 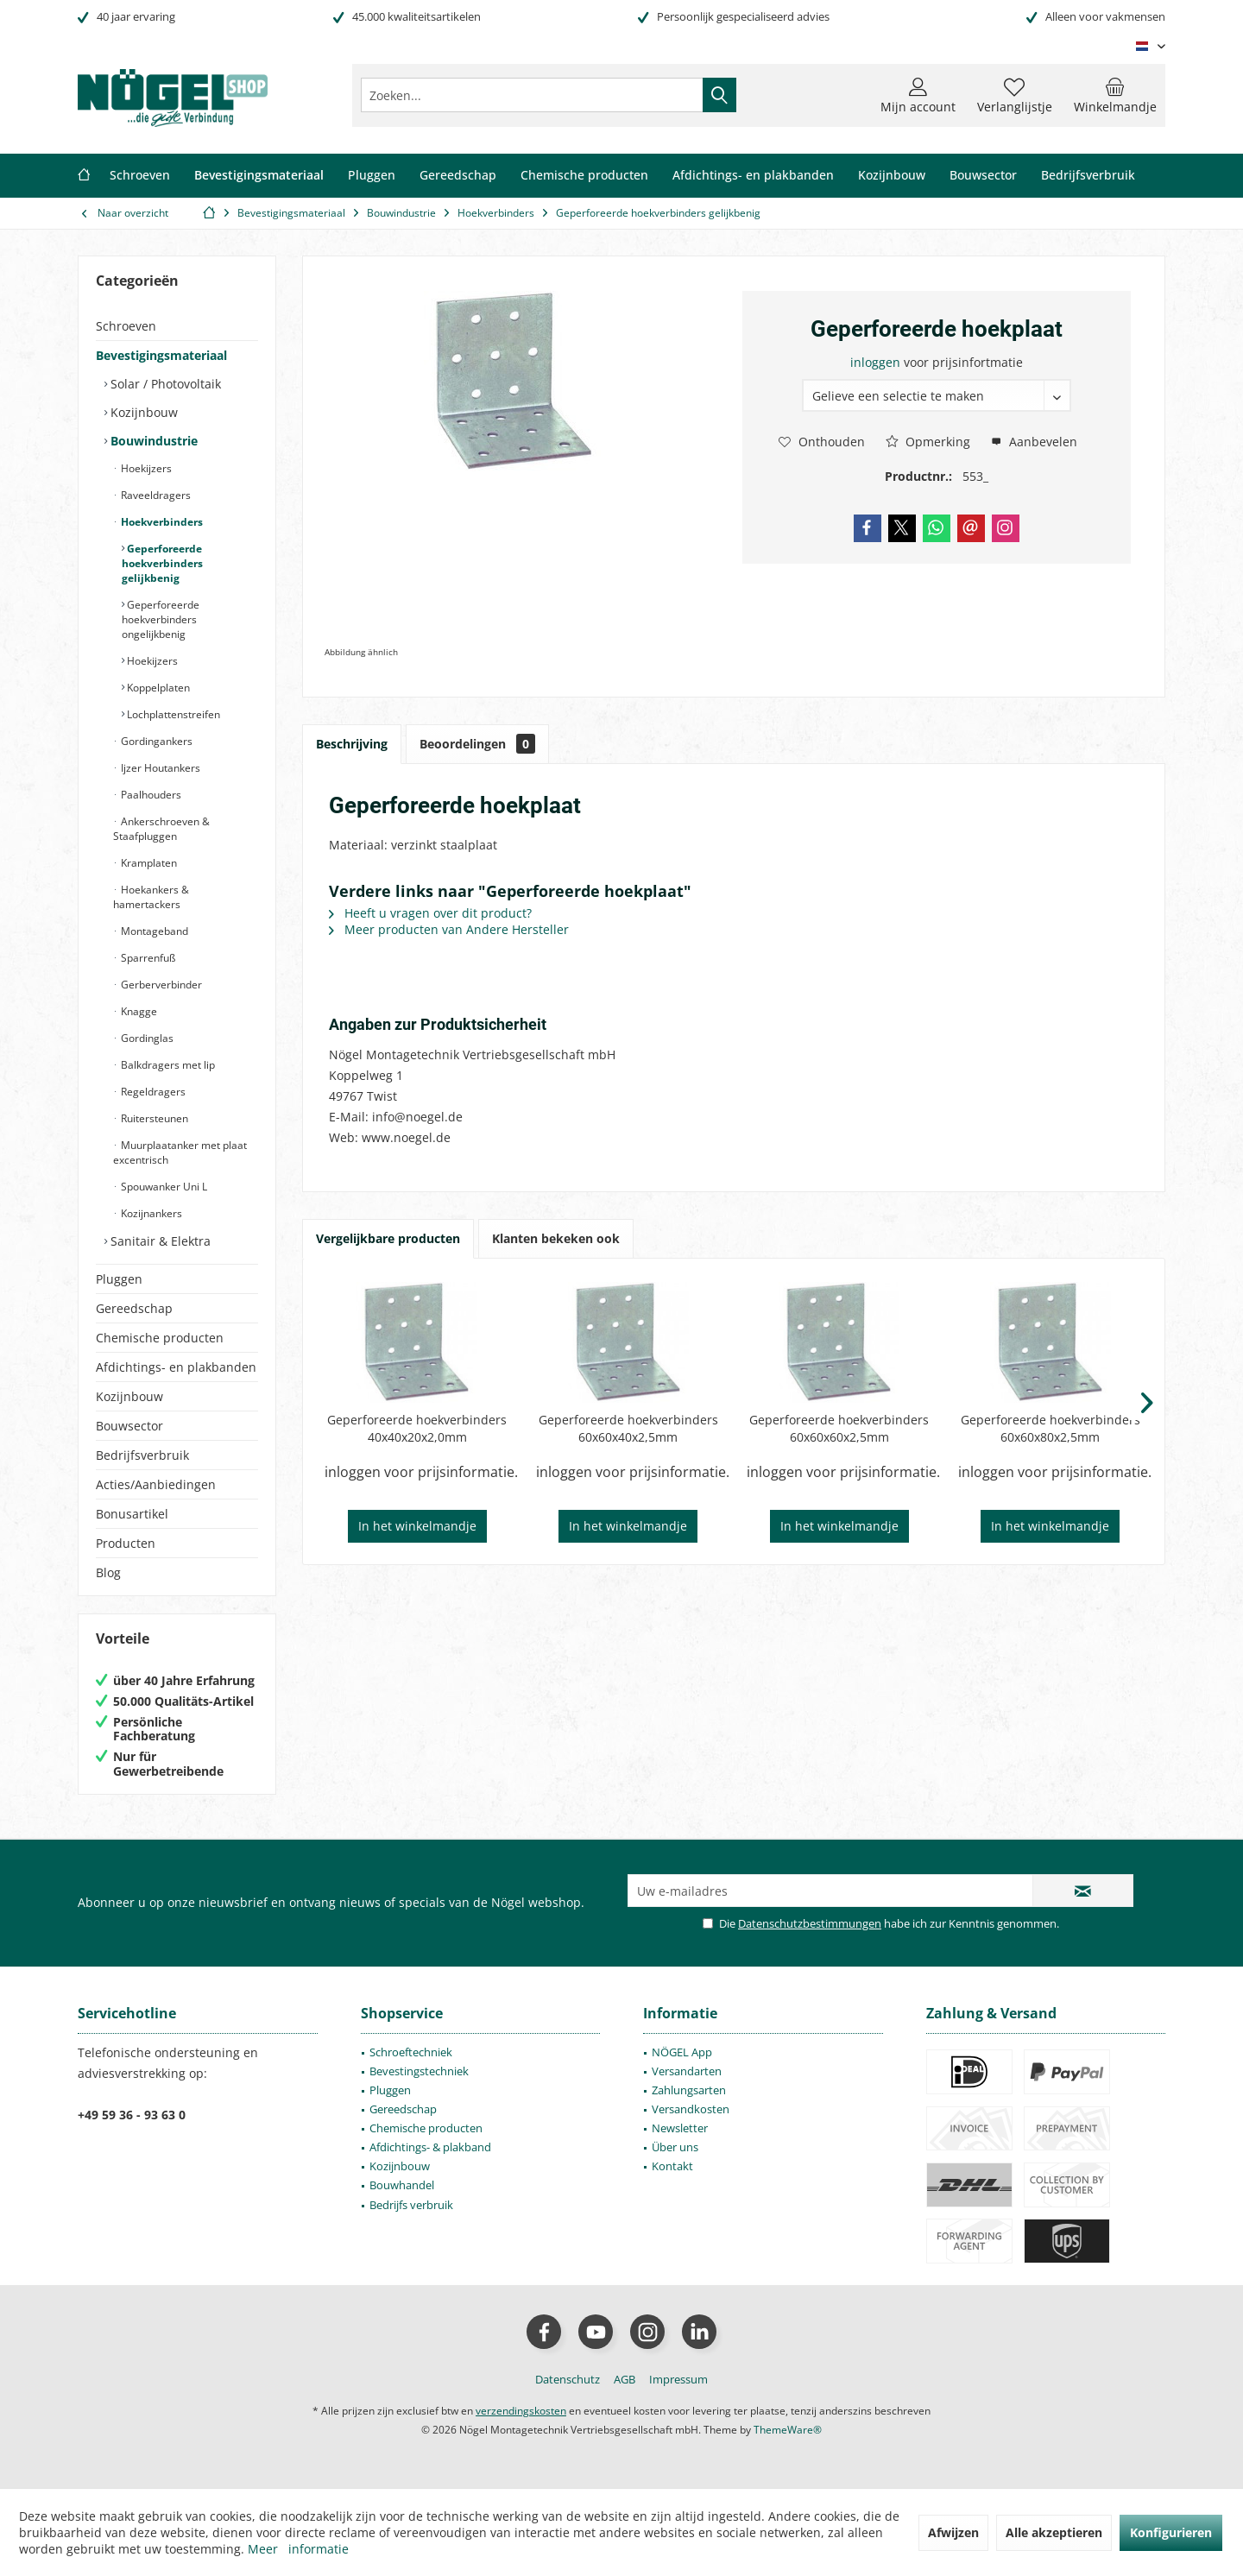 What do you see at coordinates (839, 1428) in the screenshot?
I see `Geperforeerde hoekverbinders 60x60x60x2,5mm` at bounding box center [839, 1428].